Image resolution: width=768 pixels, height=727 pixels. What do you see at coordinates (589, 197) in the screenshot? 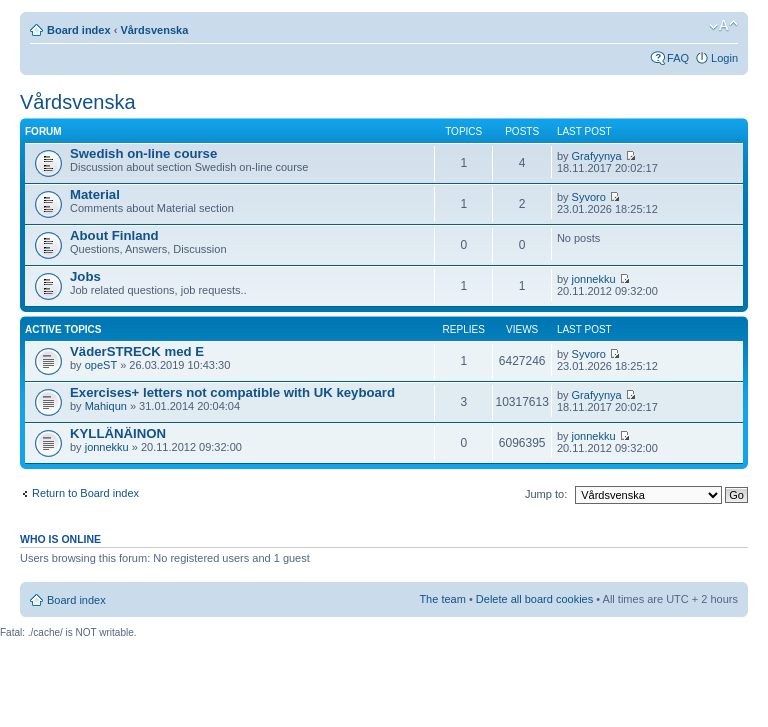
I see `Syvoro` at bounding box center [589, 197].